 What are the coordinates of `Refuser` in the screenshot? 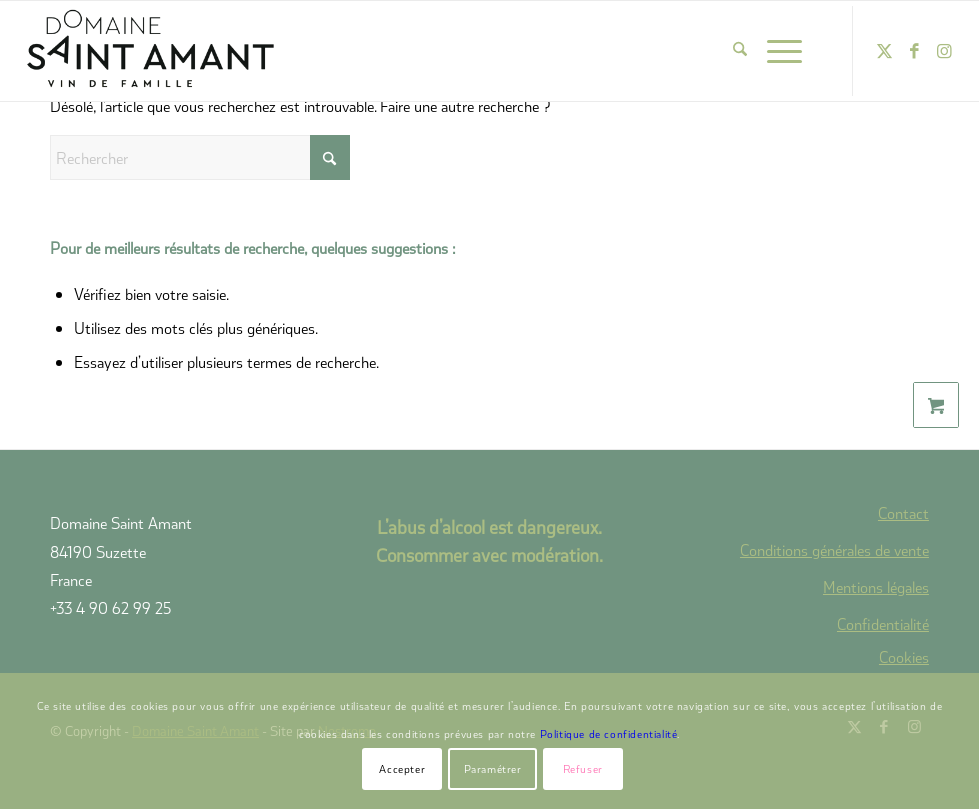 It's located at (583, 768).